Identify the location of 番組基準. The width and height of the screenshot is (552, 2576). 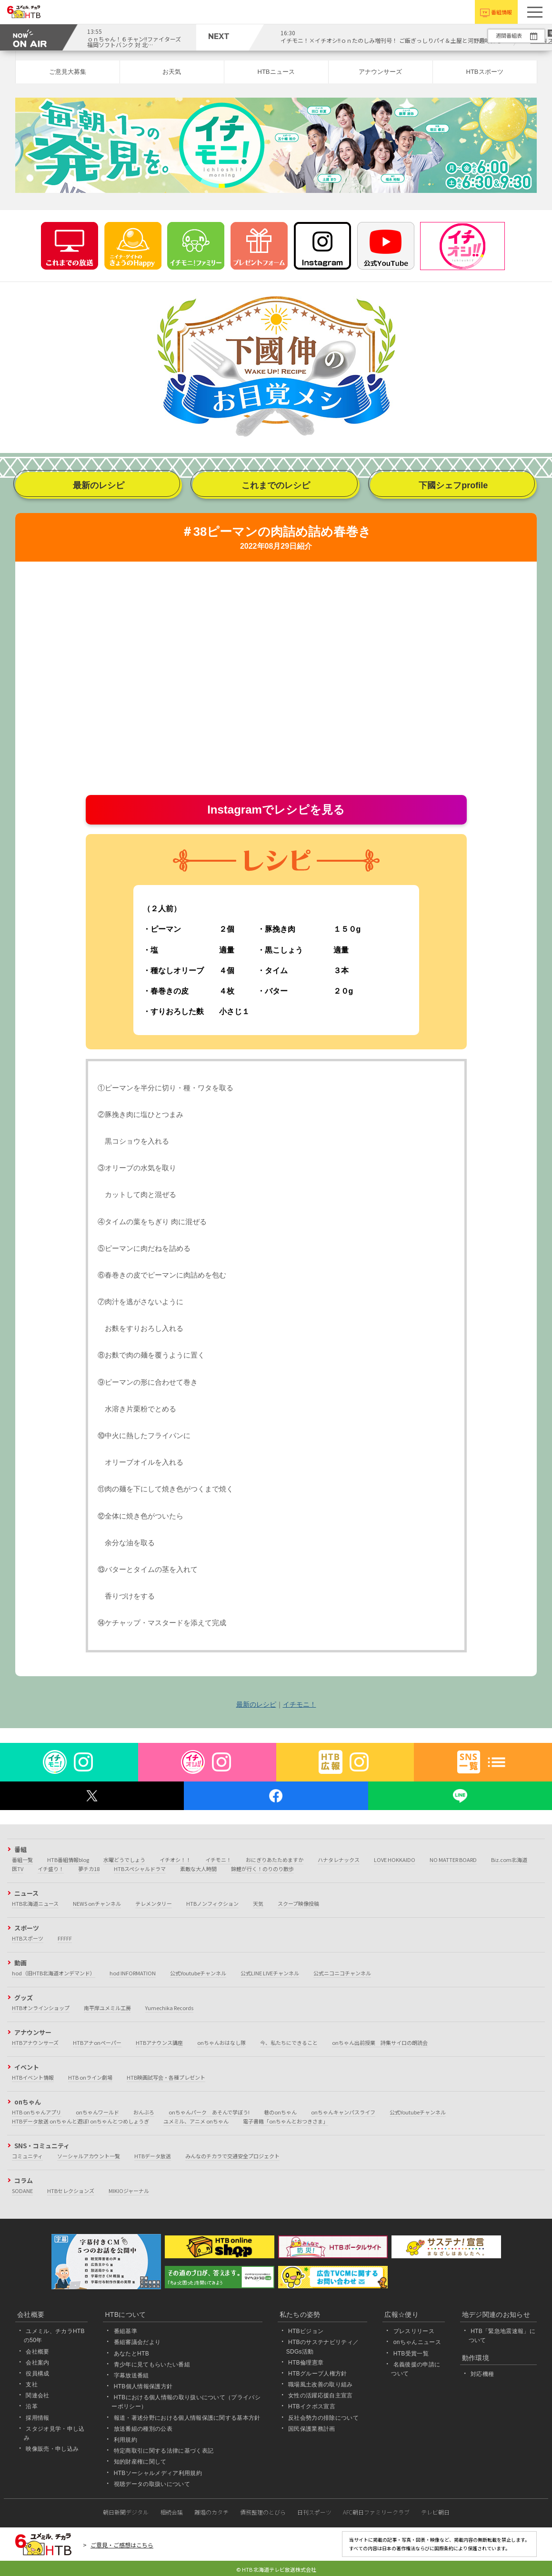
(125, 2331).